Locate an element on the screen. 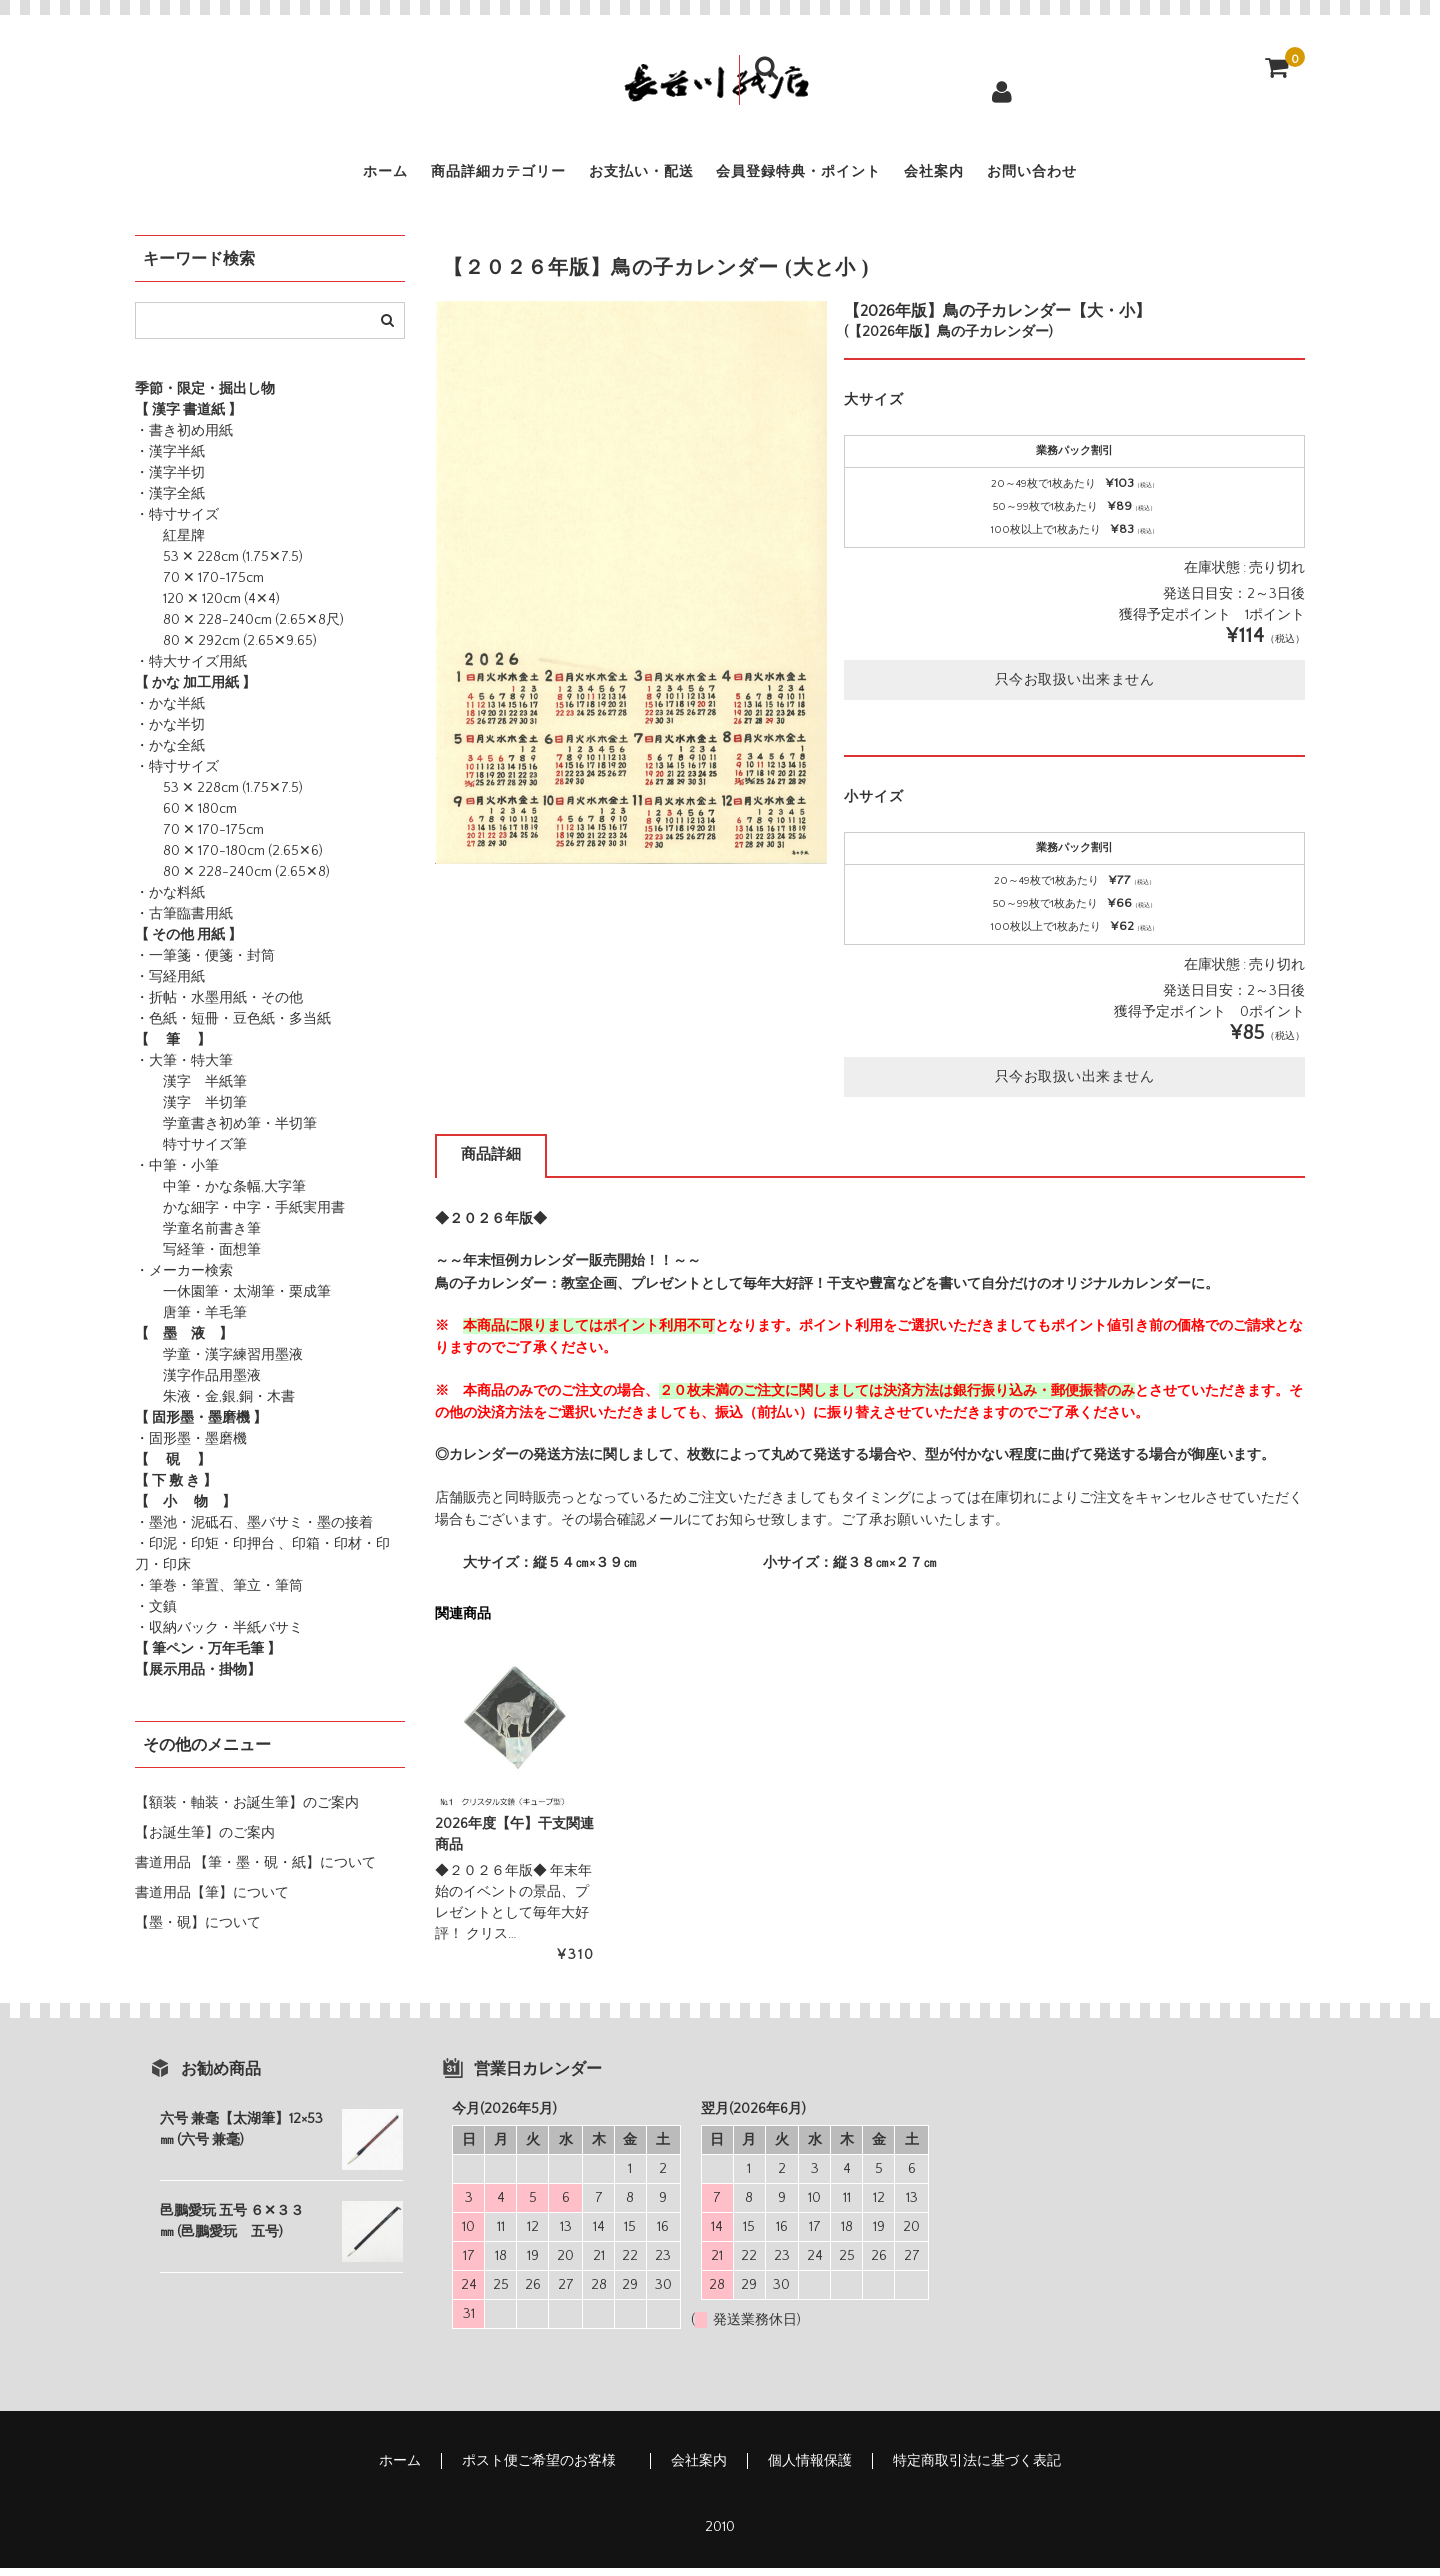 The image size is (1440, 2576). ・特大サイズ用紙 is located at coordinates (191, 670).